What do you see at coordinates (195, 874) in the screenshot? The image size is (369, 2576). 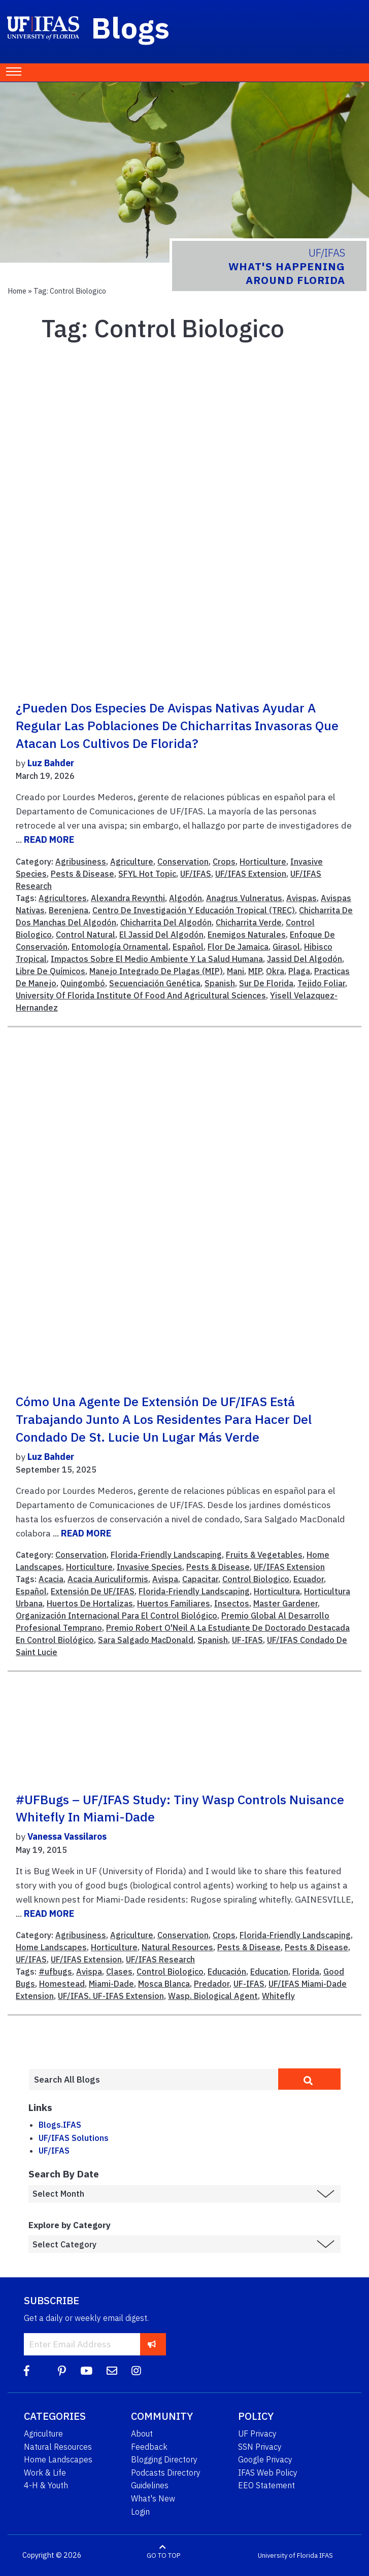 I see `UF/IFAS` at bounding box center [195, 874].